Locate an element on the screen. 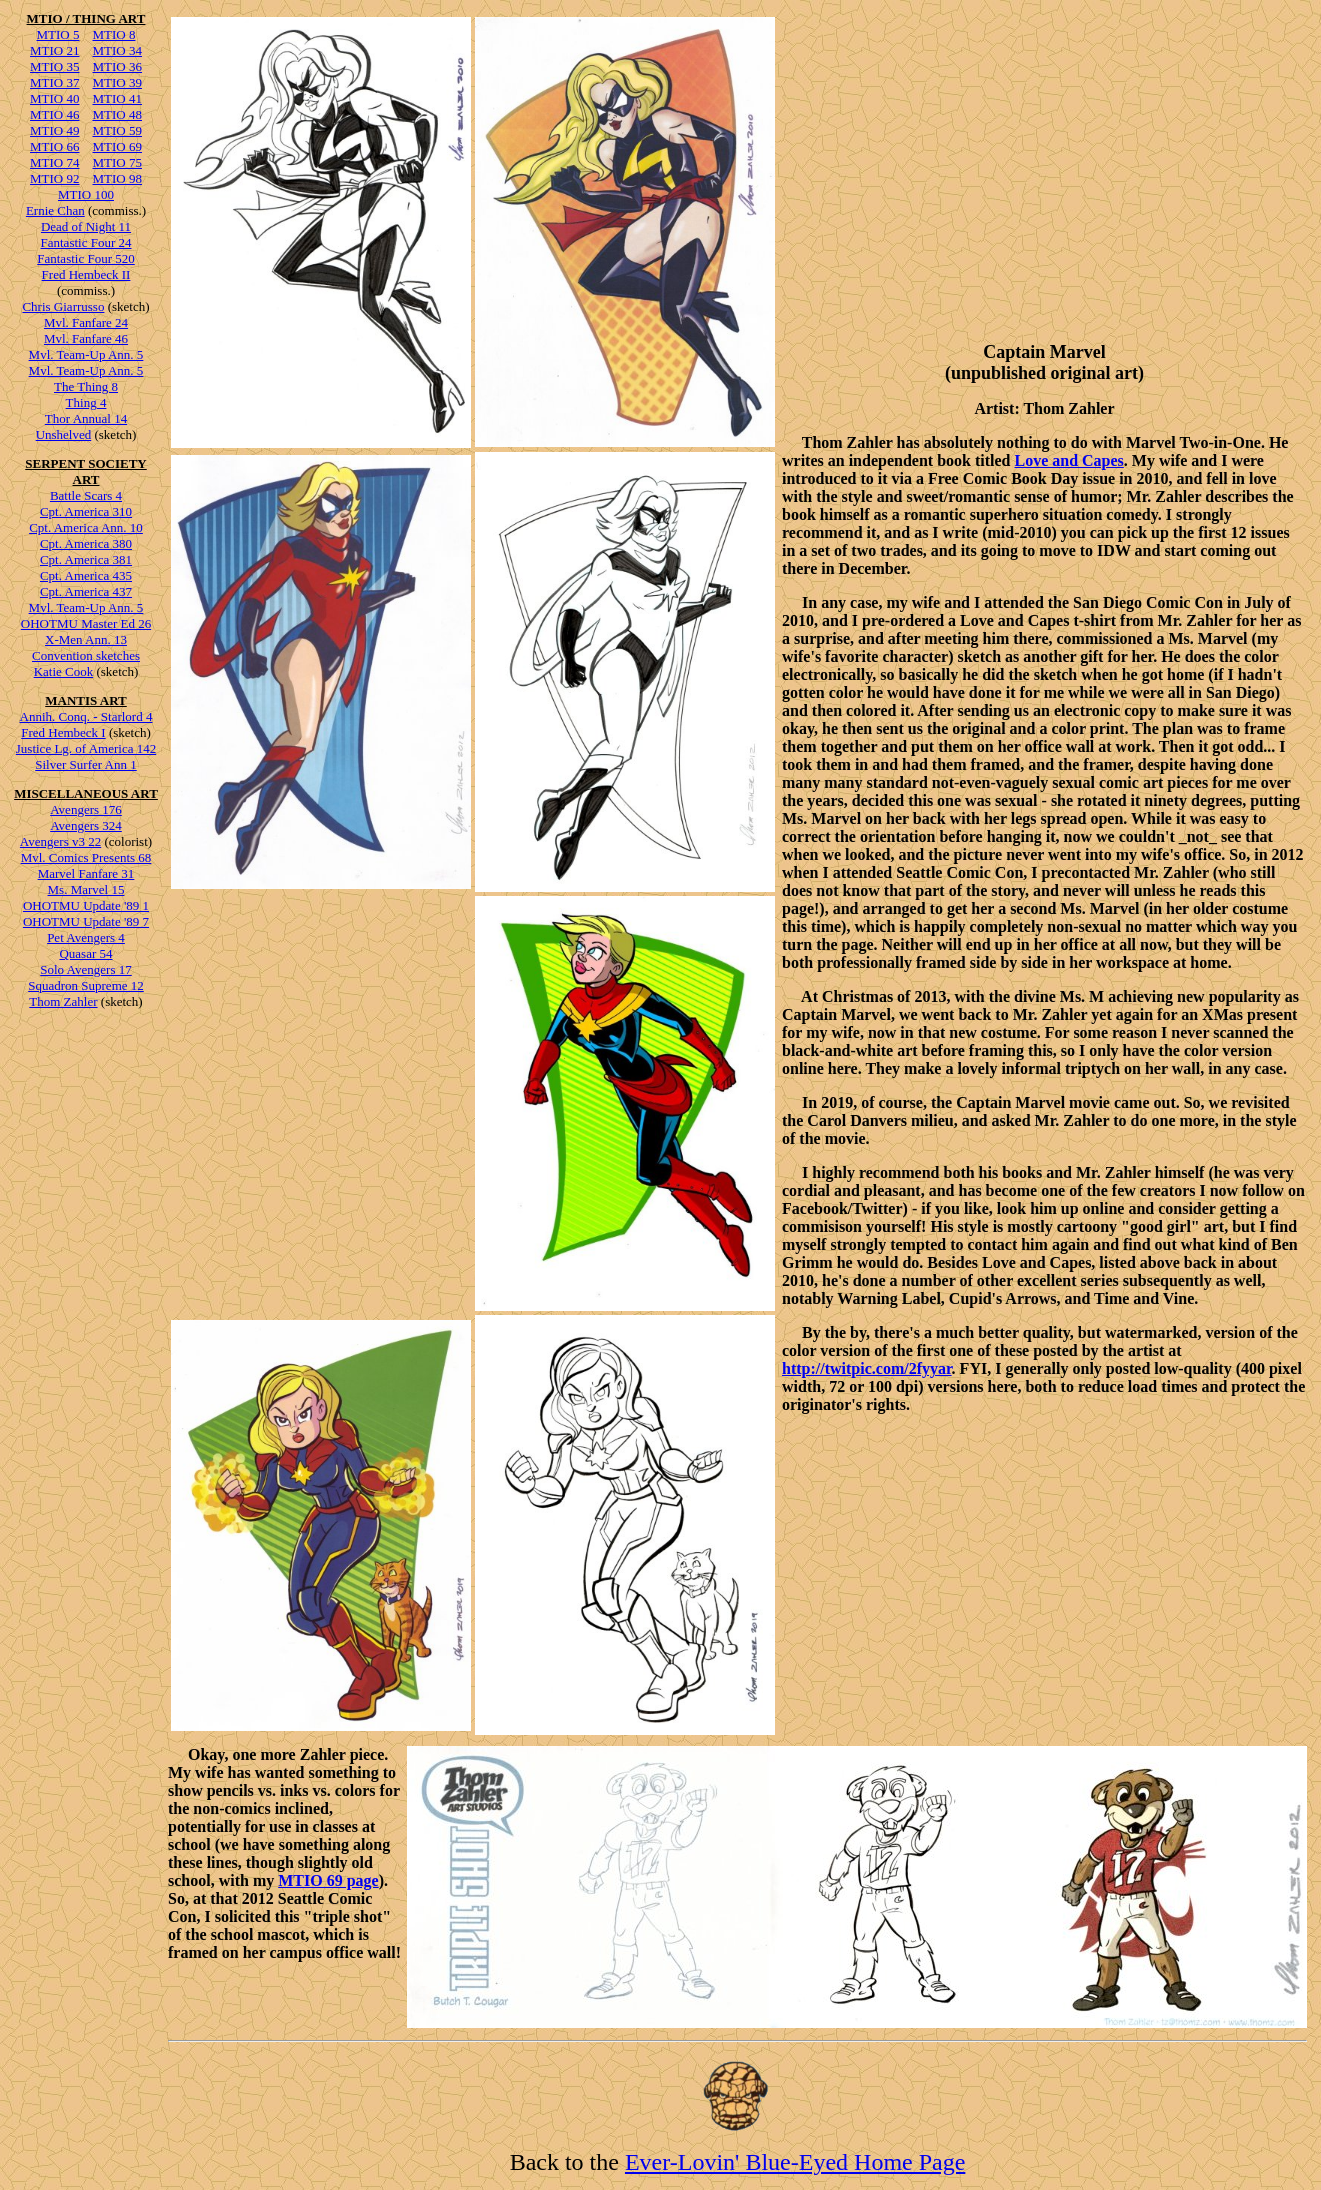 Image resolution: width=1321 pixels, height=2190 pixels. Mvl. Fanfare 24 is located at coordinates (86, 322).